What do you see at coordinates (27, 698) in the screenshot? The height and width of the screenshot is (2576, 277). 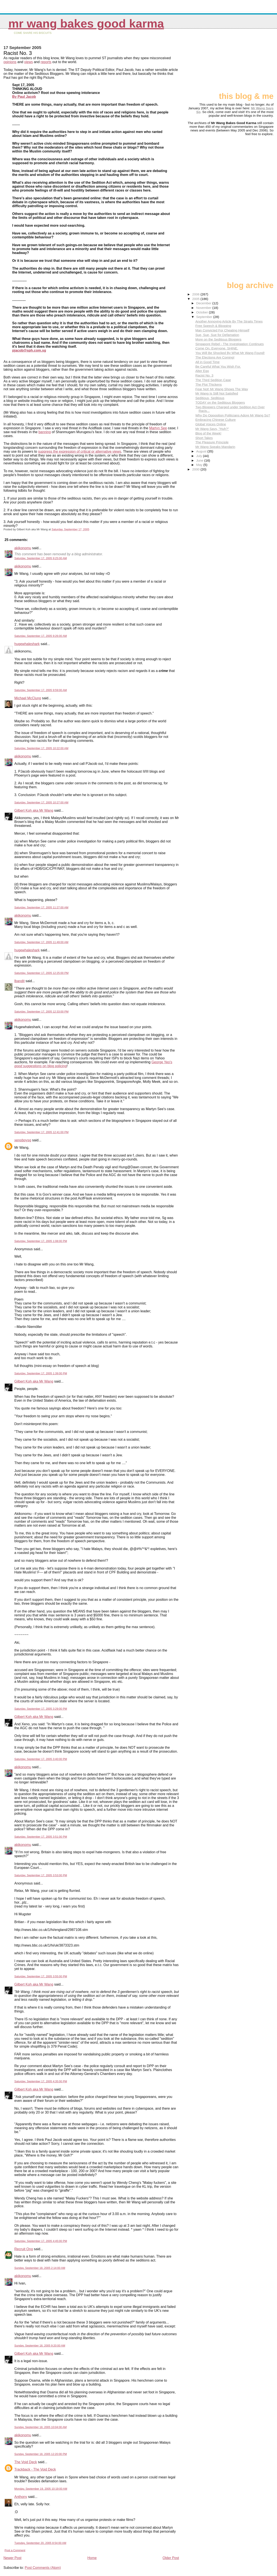 I see `Michael McClung` at bounding box center [27, 698].